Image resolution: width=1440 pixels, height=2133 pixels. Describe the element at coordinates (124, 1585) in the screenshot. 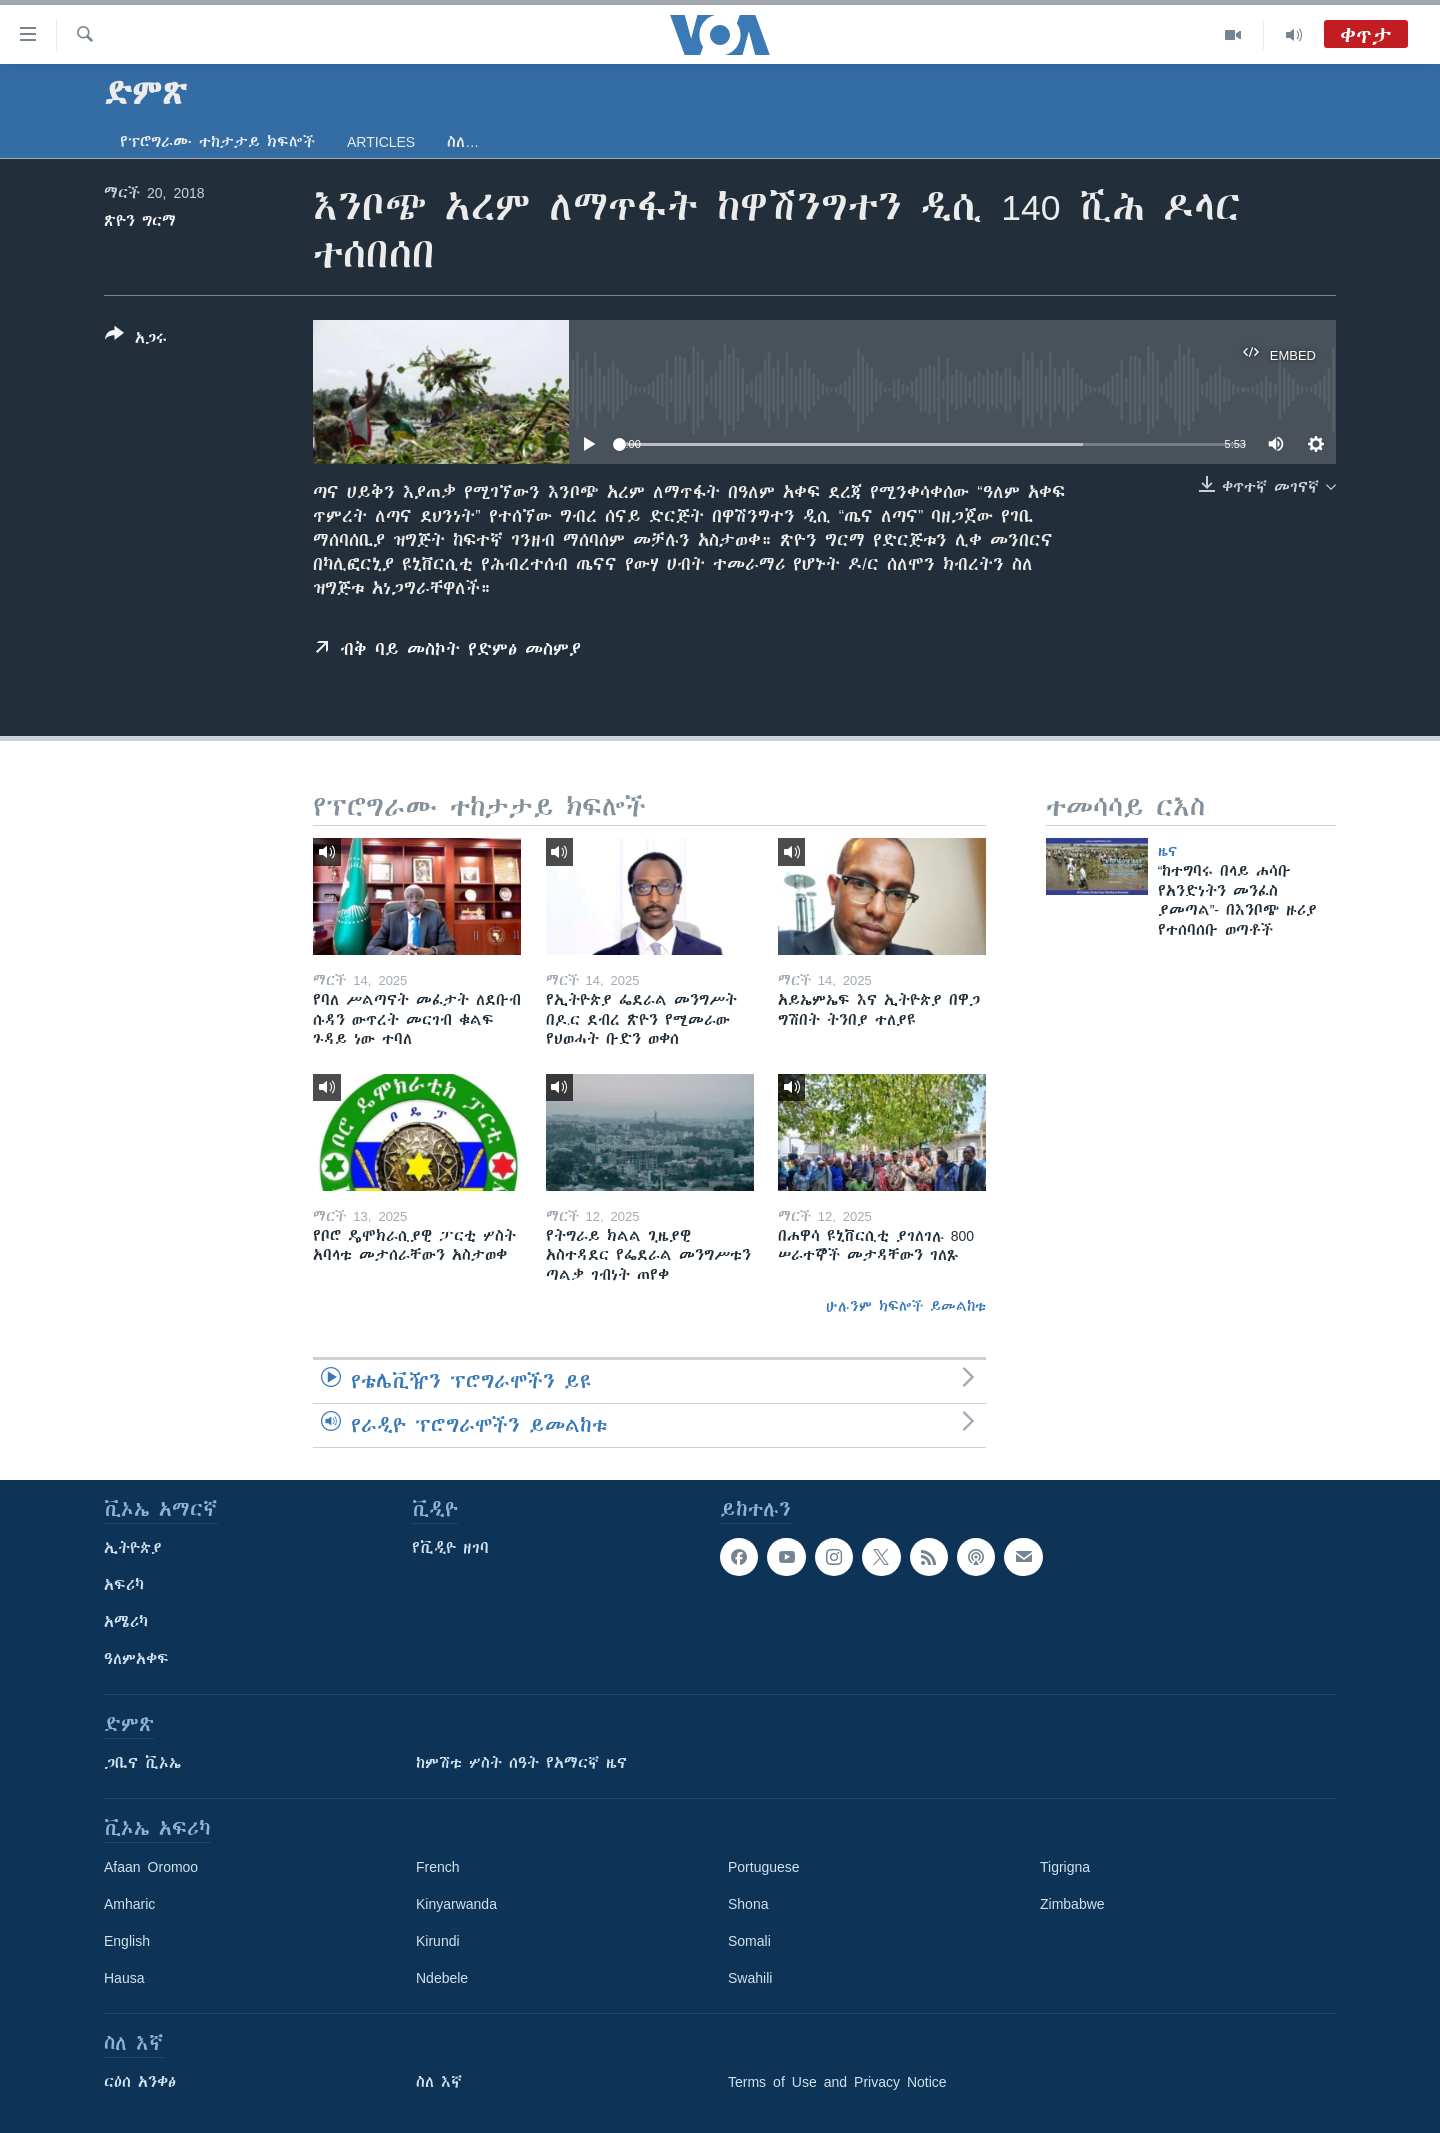

I see `አፍሪካ` at that location.